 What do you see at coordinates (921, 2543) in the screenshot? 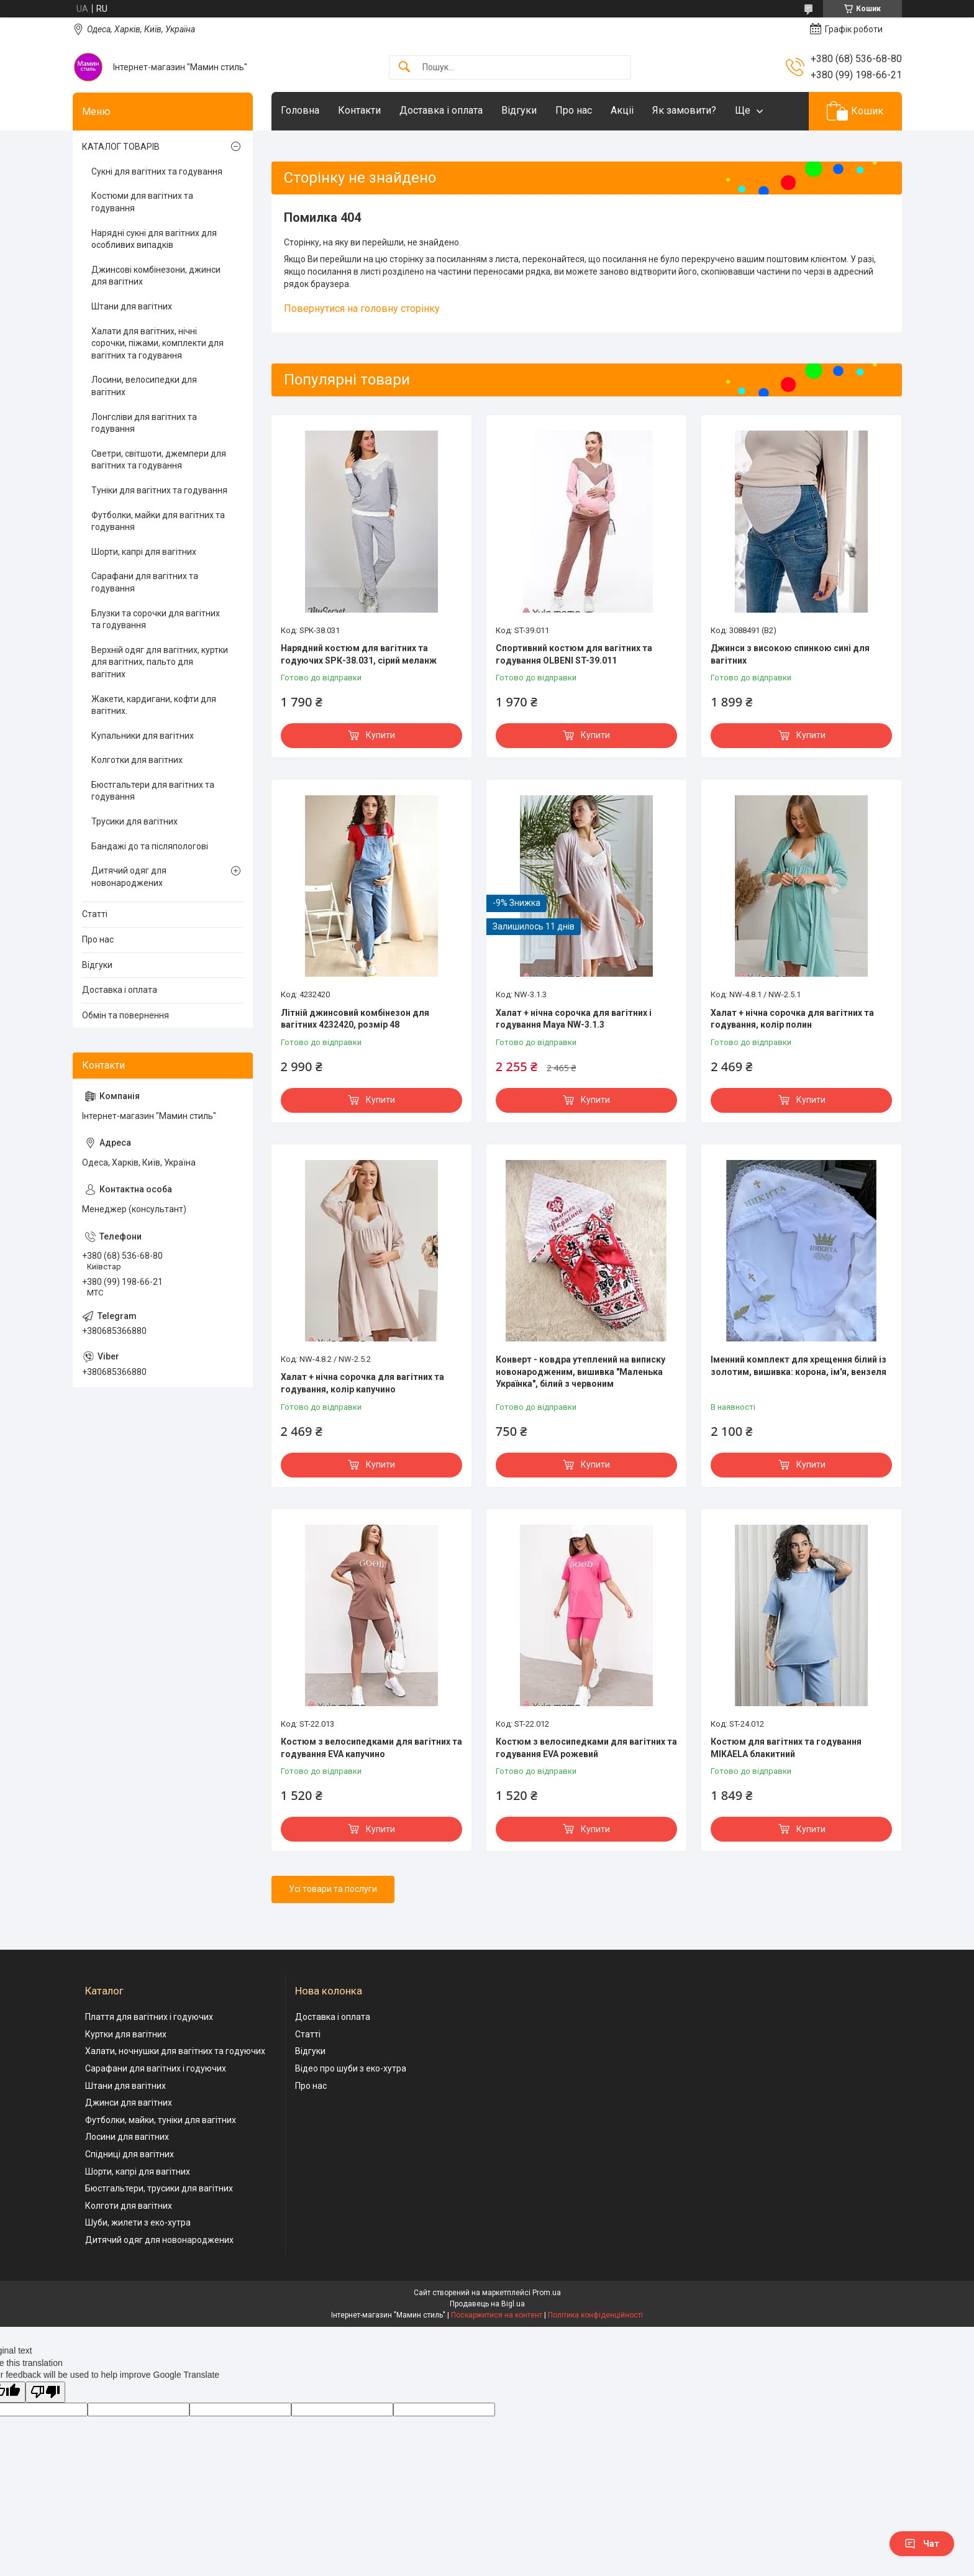
I see `Чат` at bounding box center [921, 2543].